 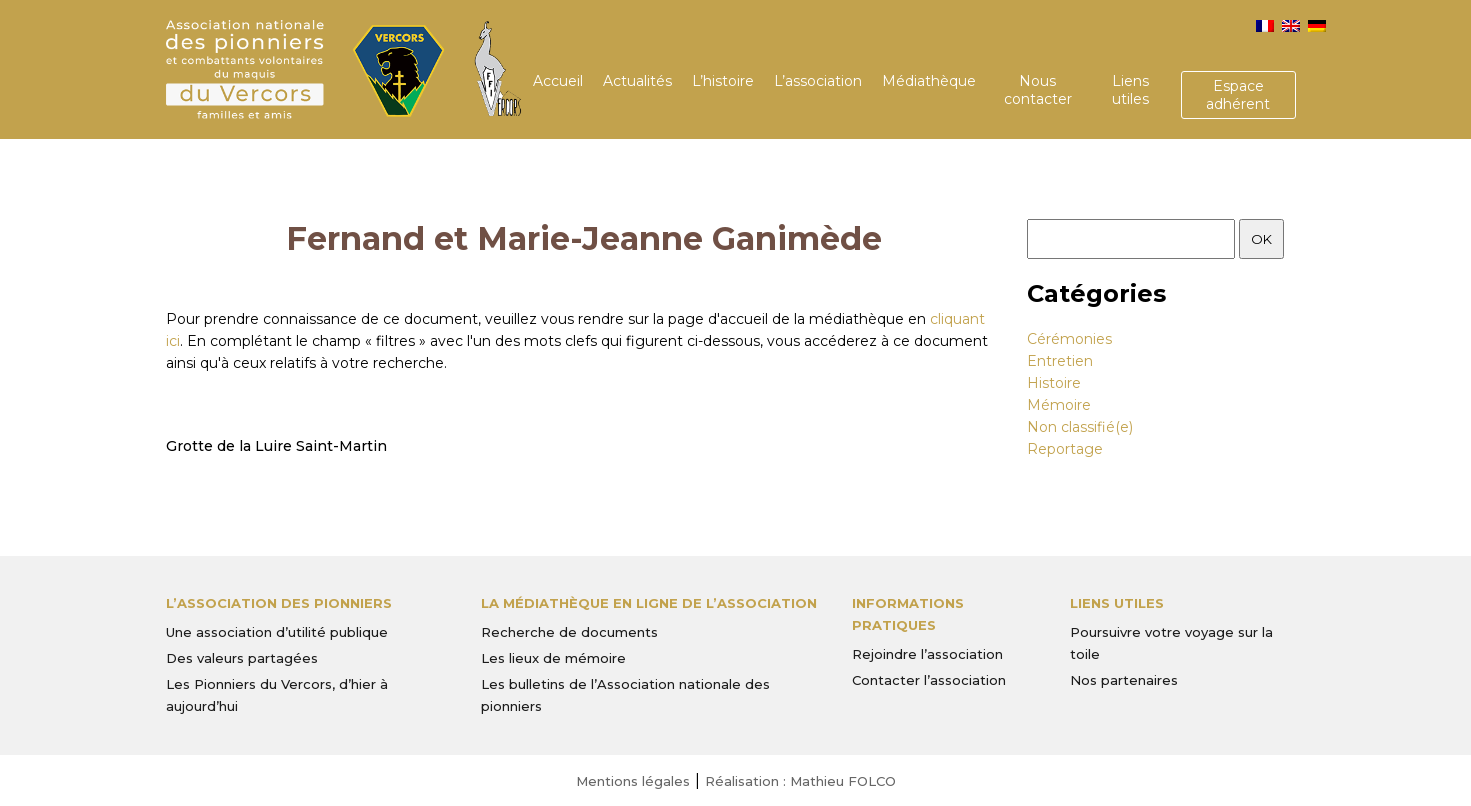 I want to click on [menuitem], so click(x=1265, y=26).